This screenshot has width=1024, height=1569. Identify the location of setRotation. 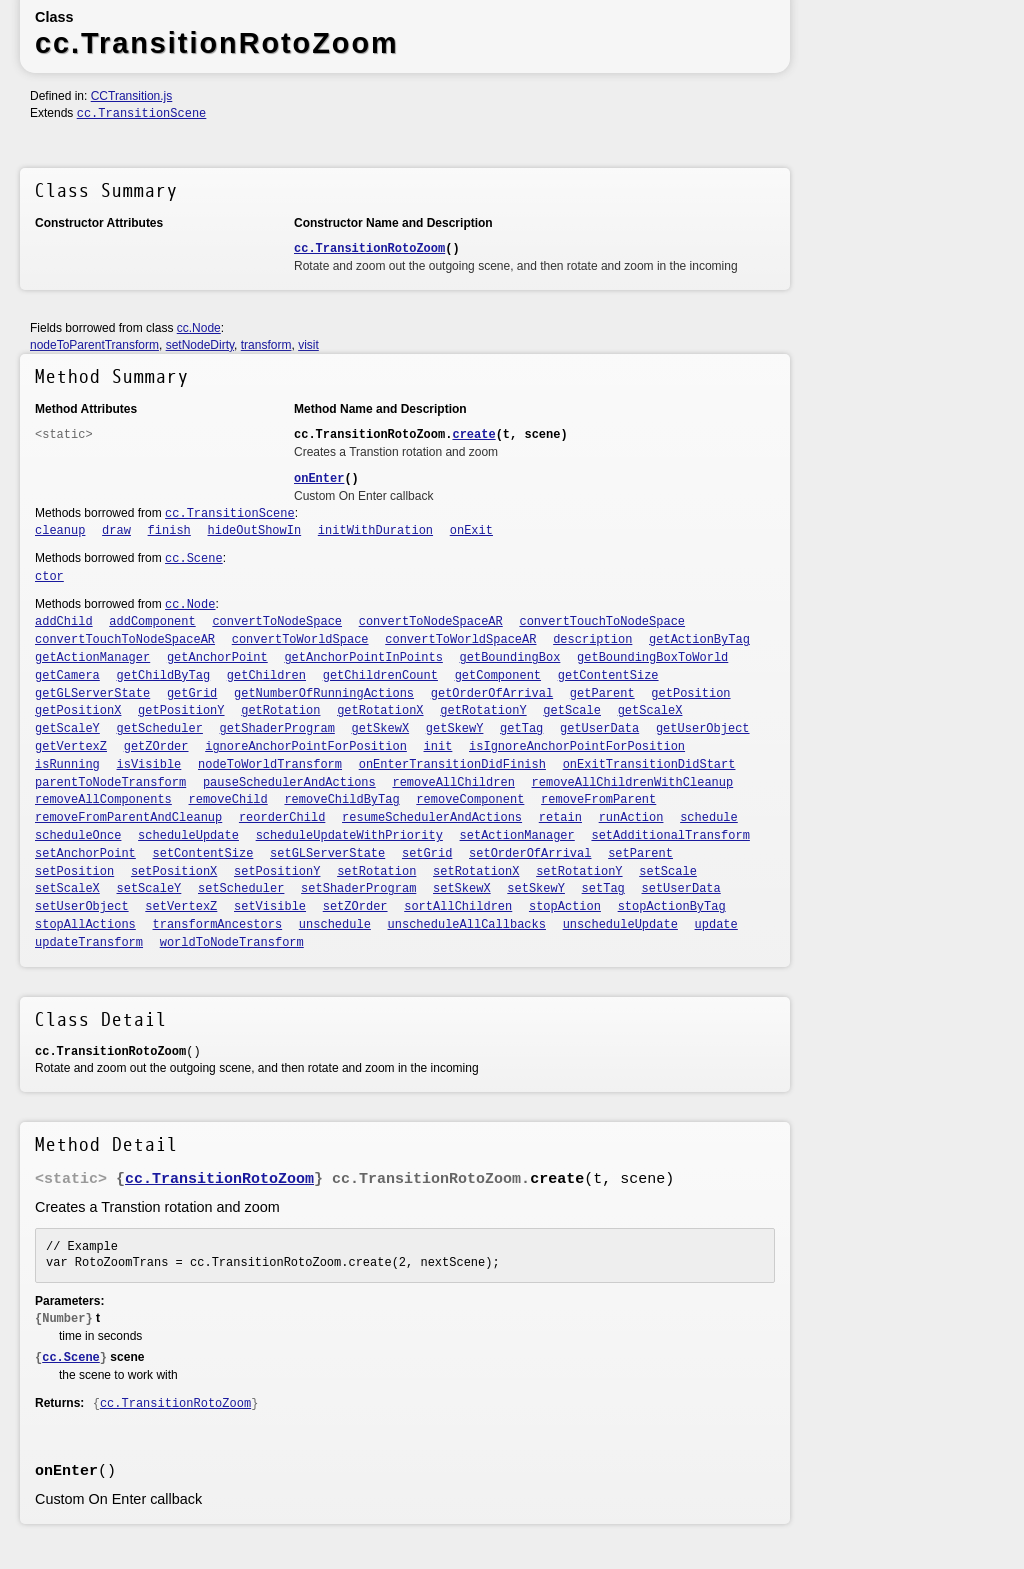
(376, 872).